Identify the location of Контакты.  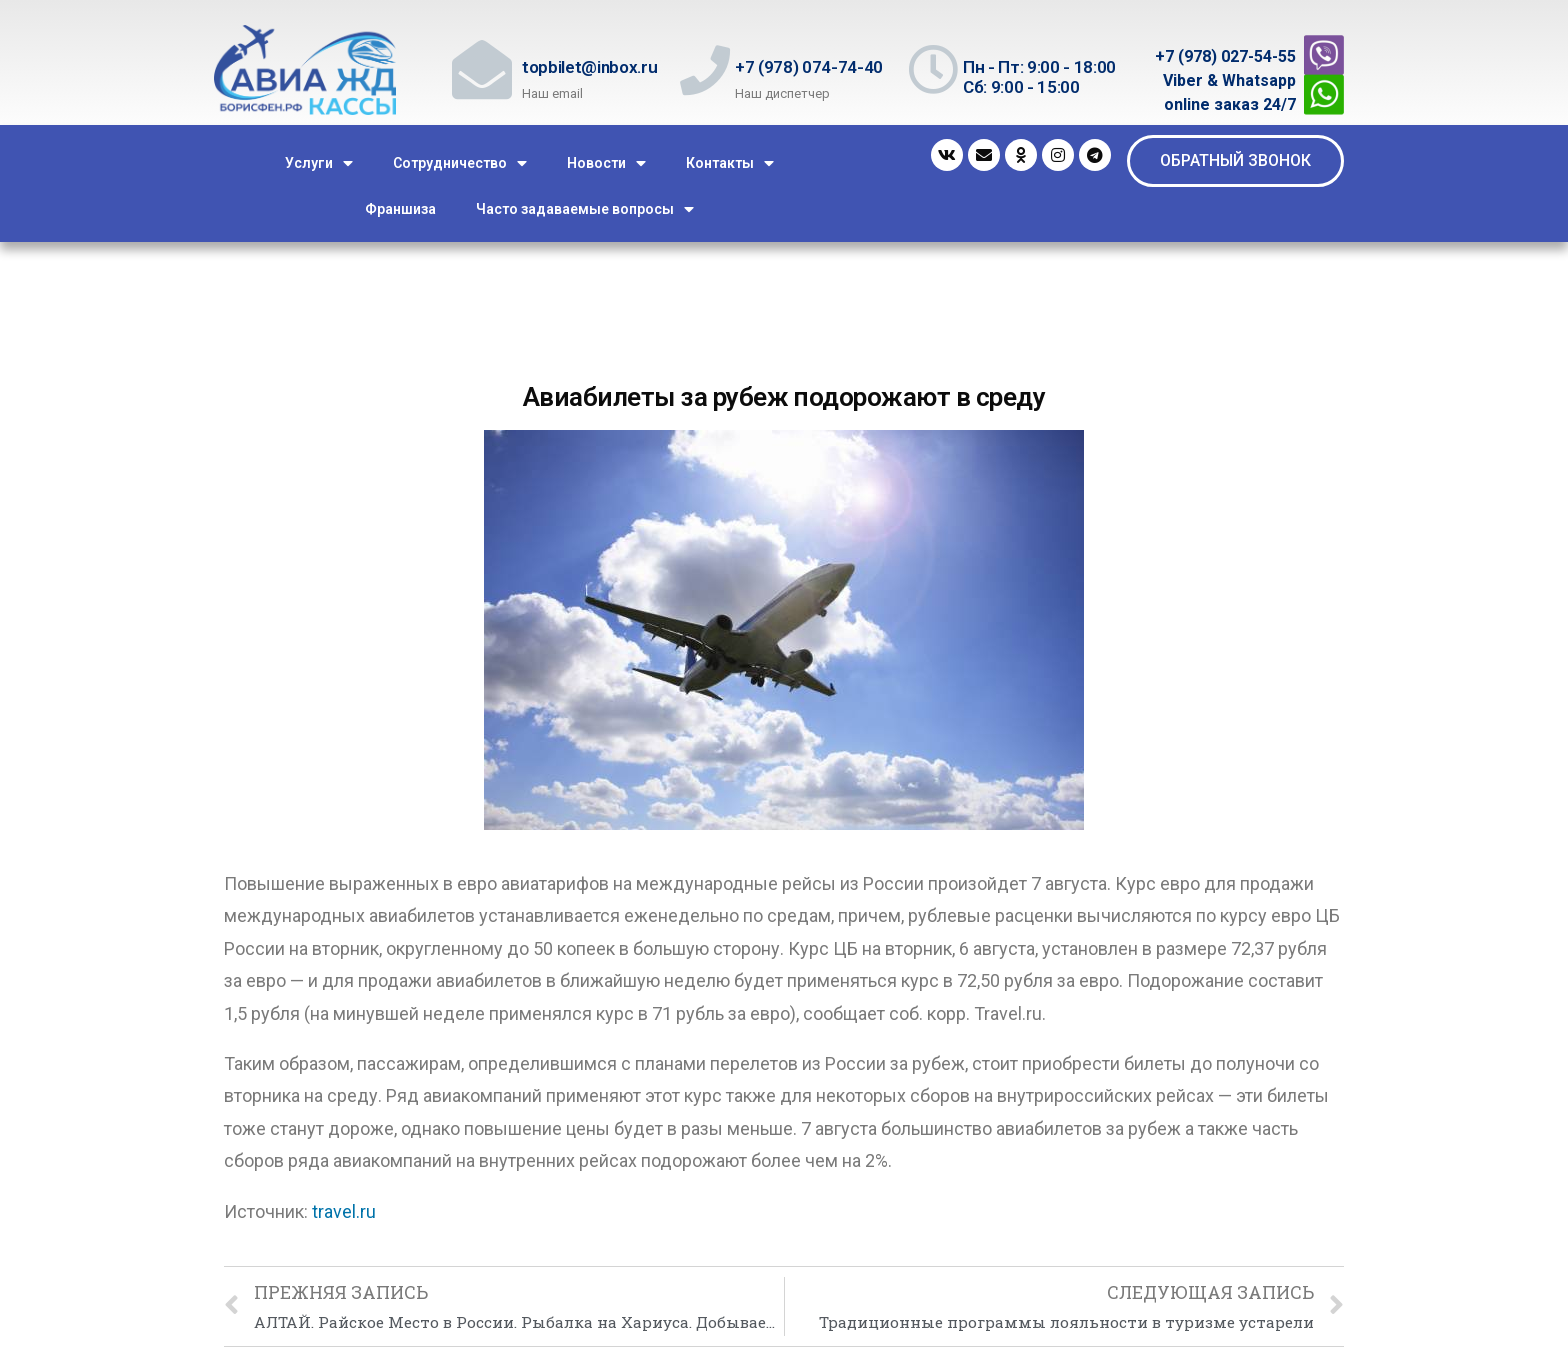
(730, 163).